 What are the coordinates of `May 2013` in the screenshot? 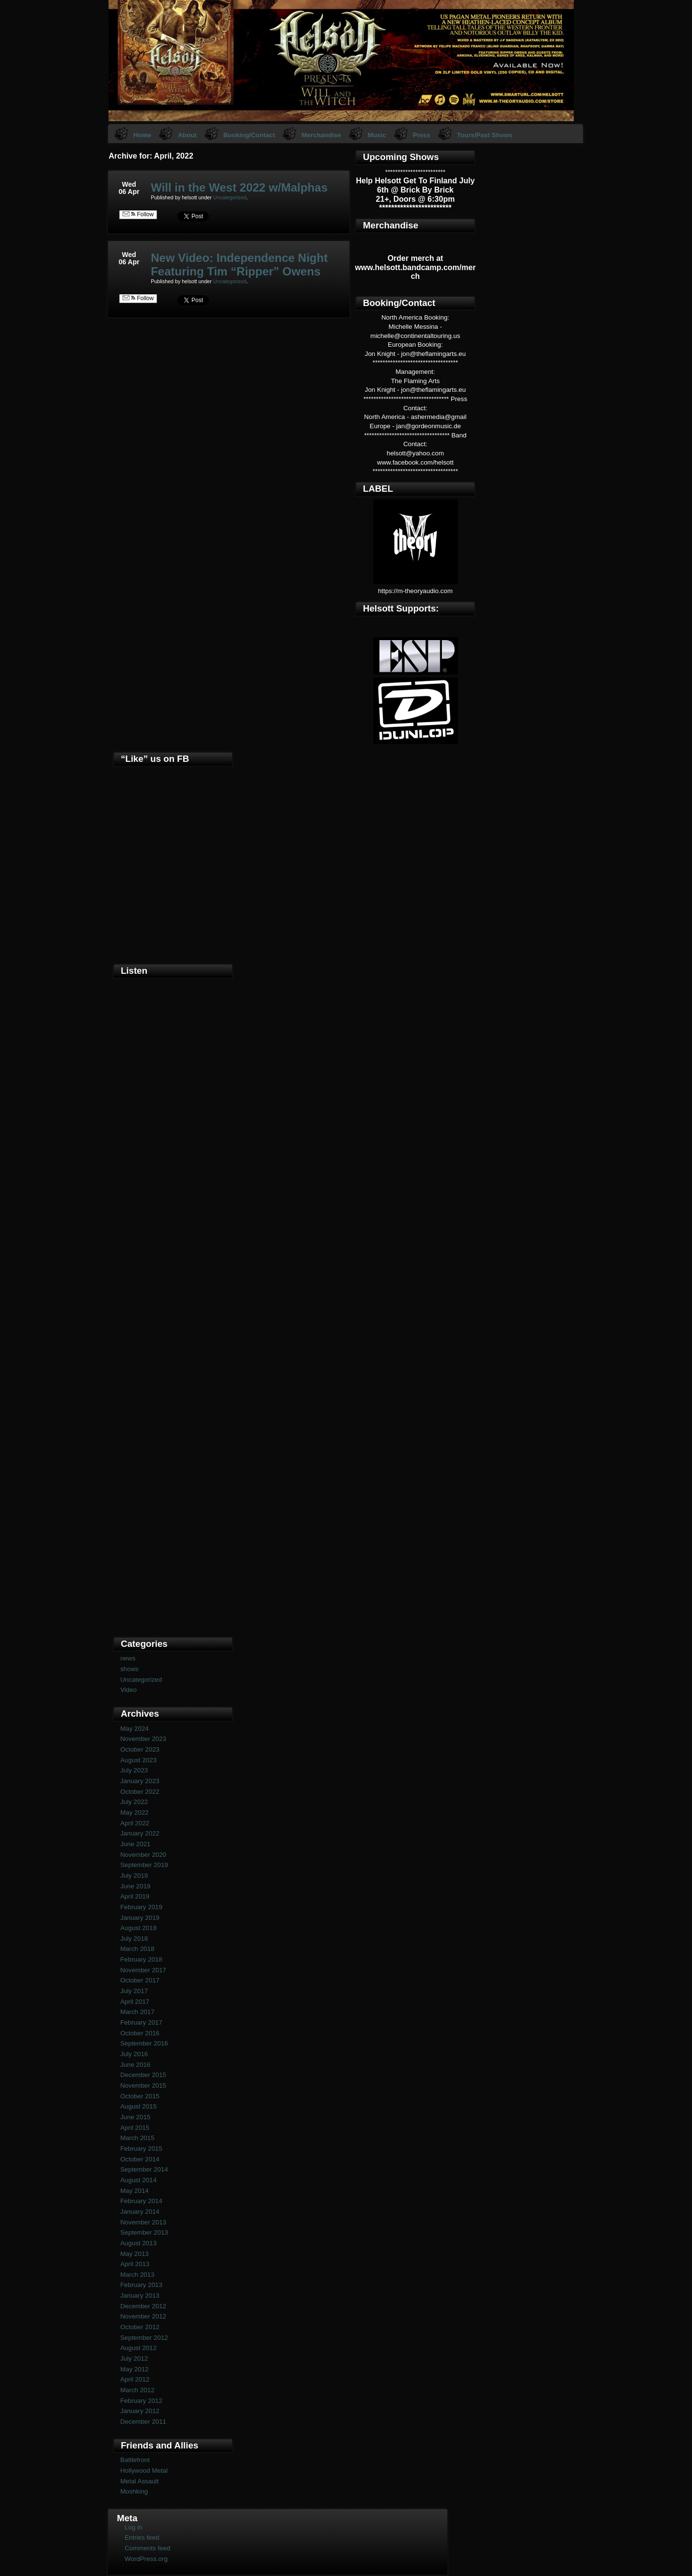 It's located at (134, 2253).